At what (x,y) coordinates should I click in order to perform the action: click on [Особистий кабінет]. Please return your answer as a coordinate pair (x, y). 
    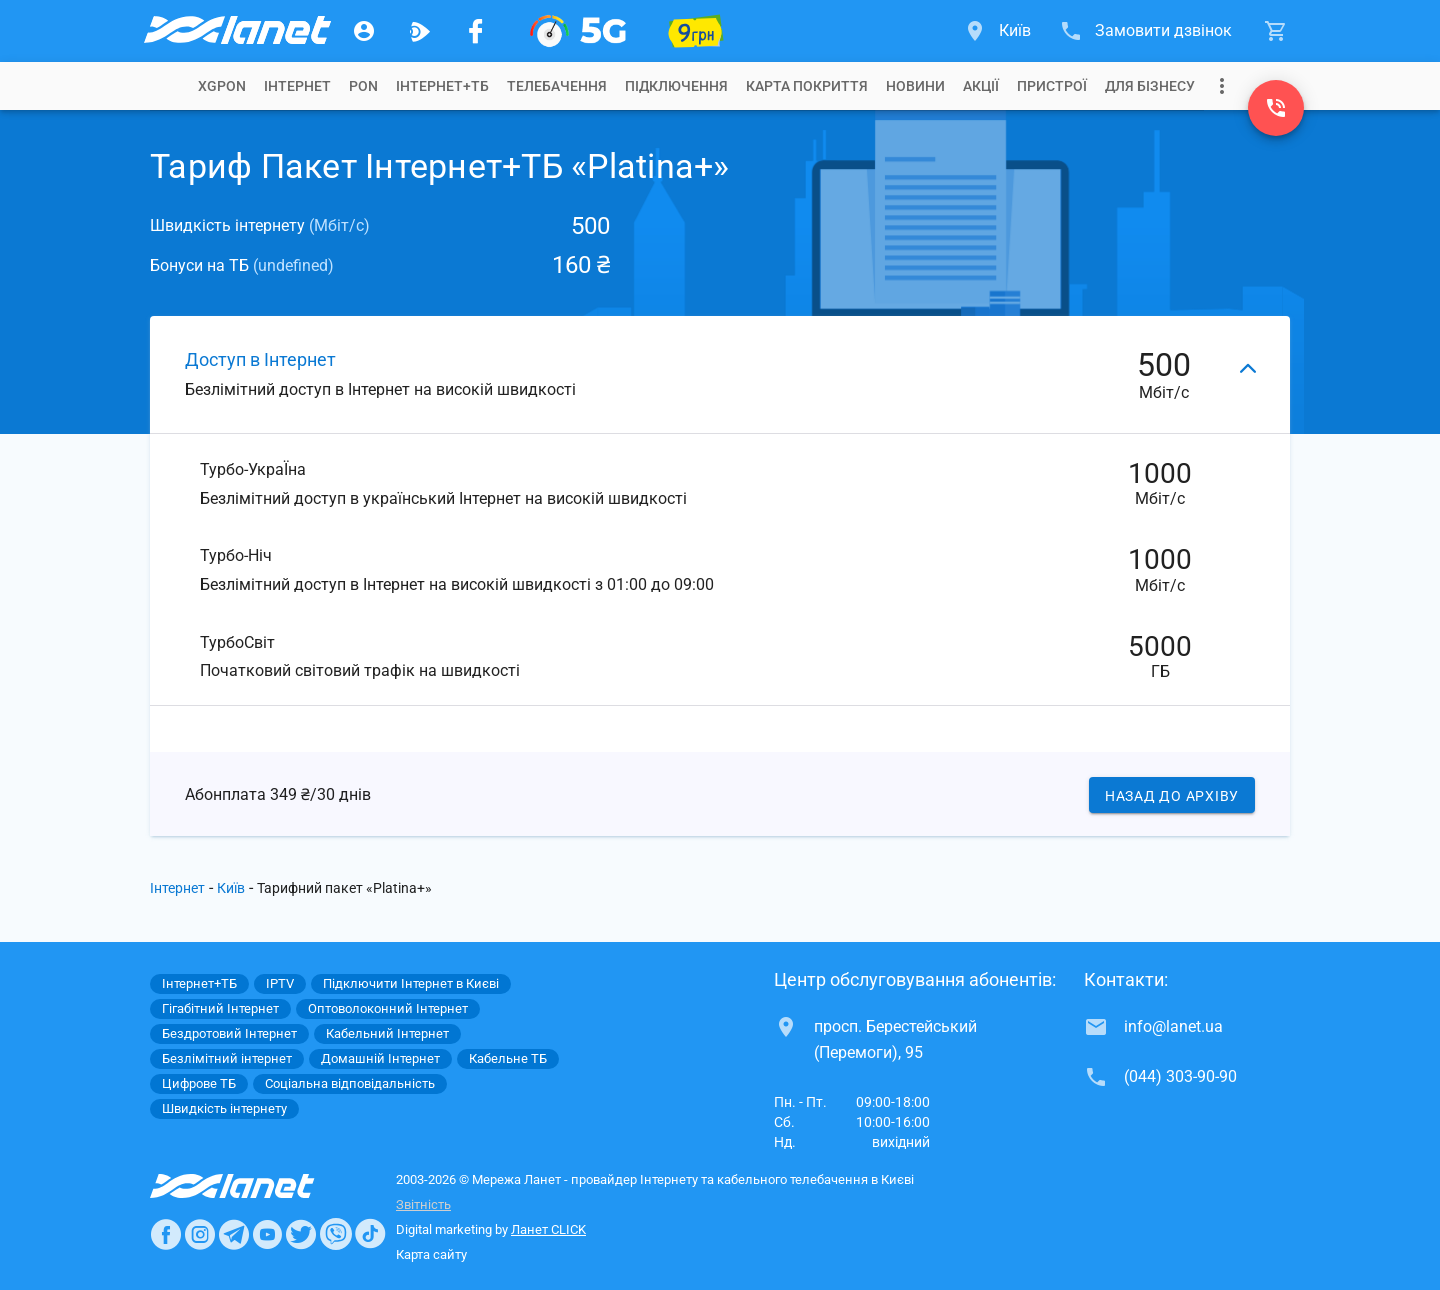
    Looking at the image, I should click on (364, 31).